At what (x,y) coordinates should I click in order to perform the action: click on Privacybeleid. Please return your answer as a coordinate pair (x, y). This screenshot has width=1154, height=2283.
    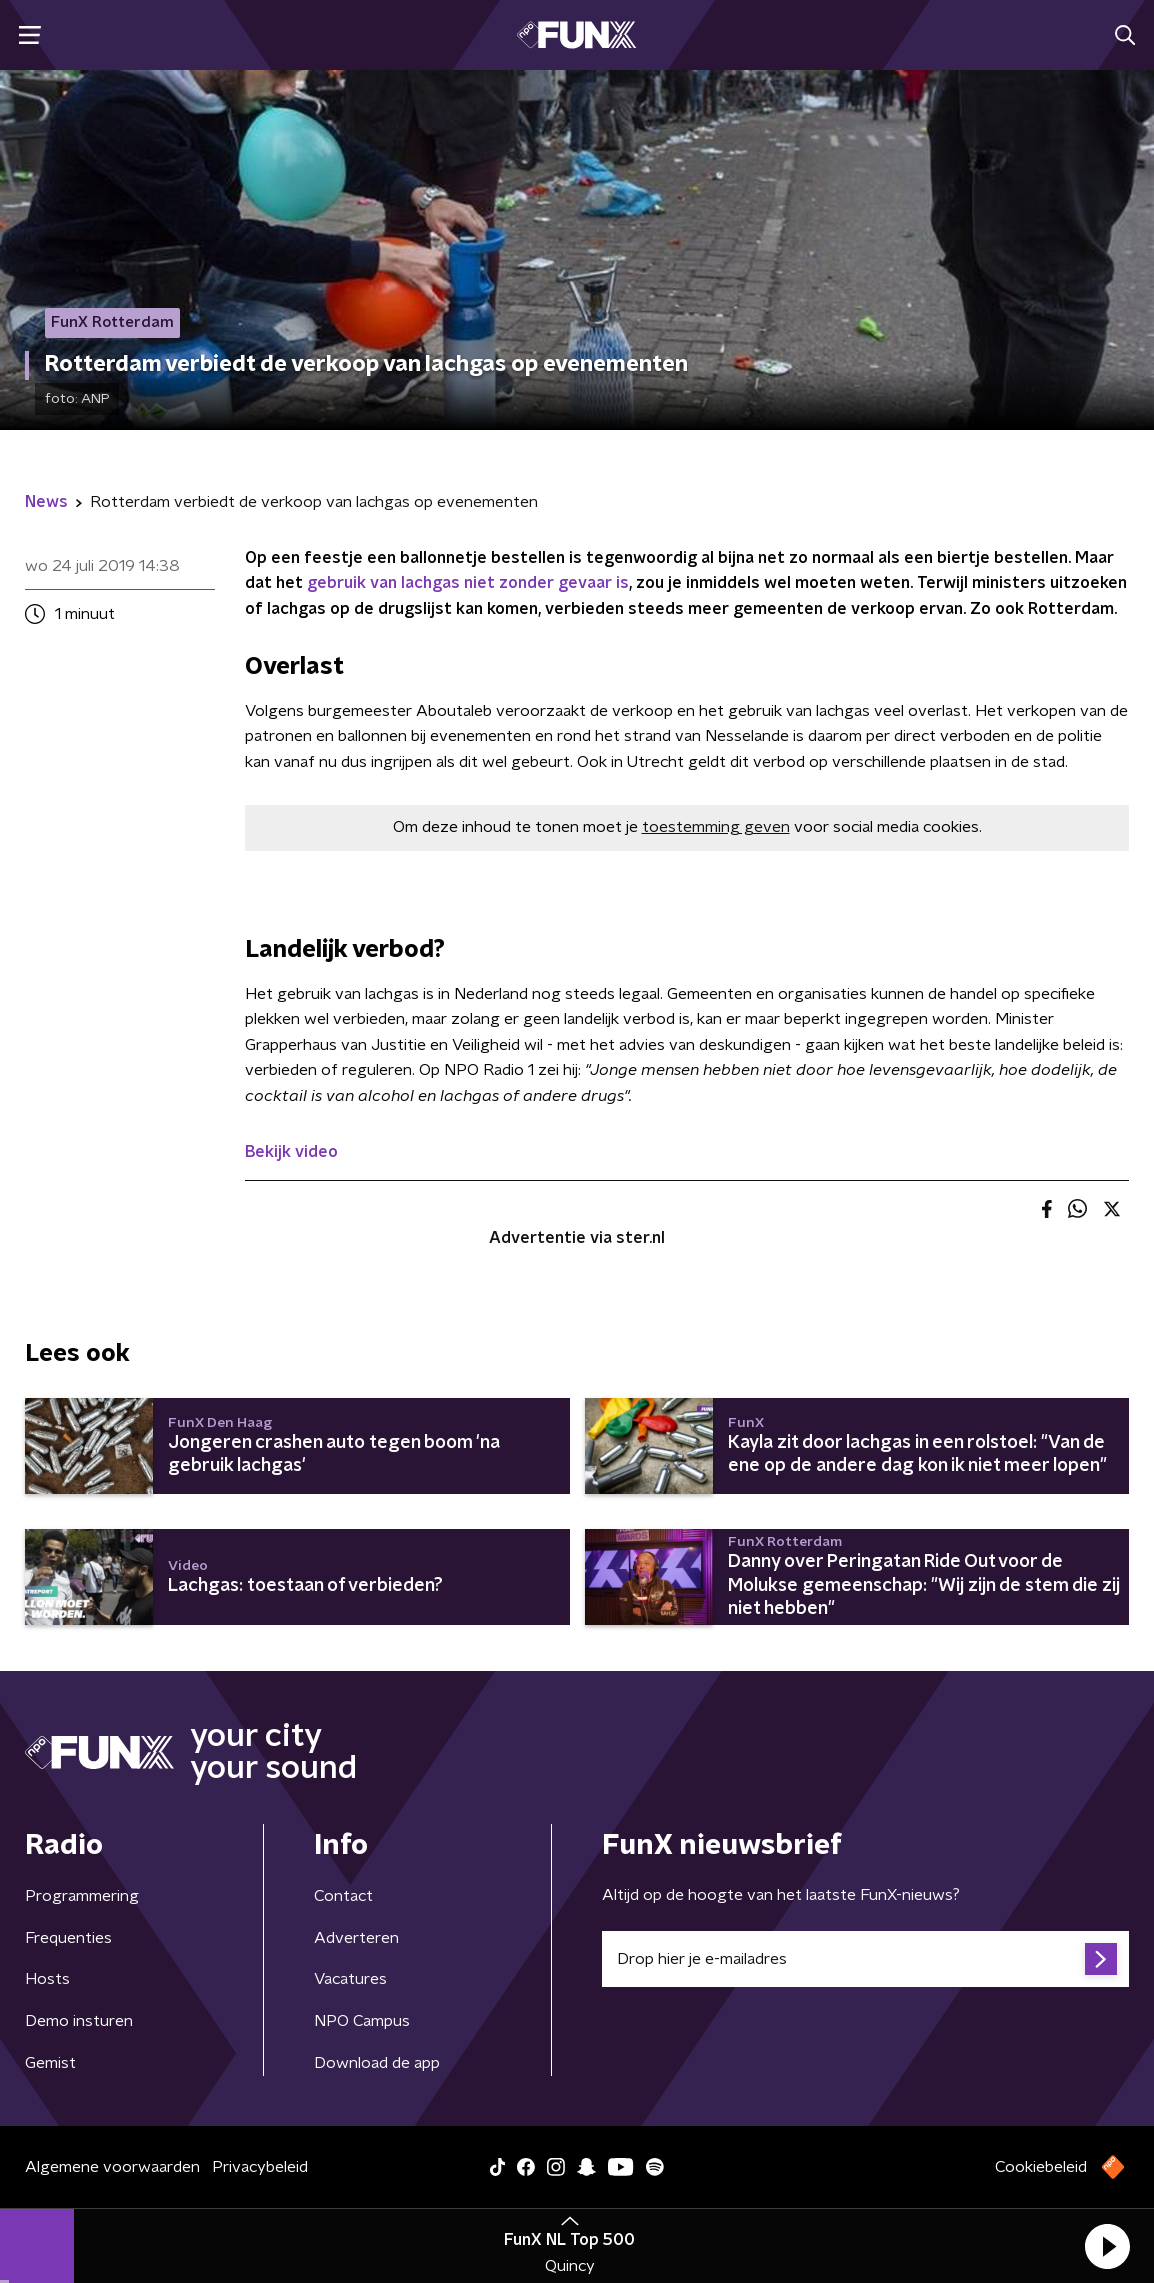
    Looking at the image, I should click on (260, 2167).